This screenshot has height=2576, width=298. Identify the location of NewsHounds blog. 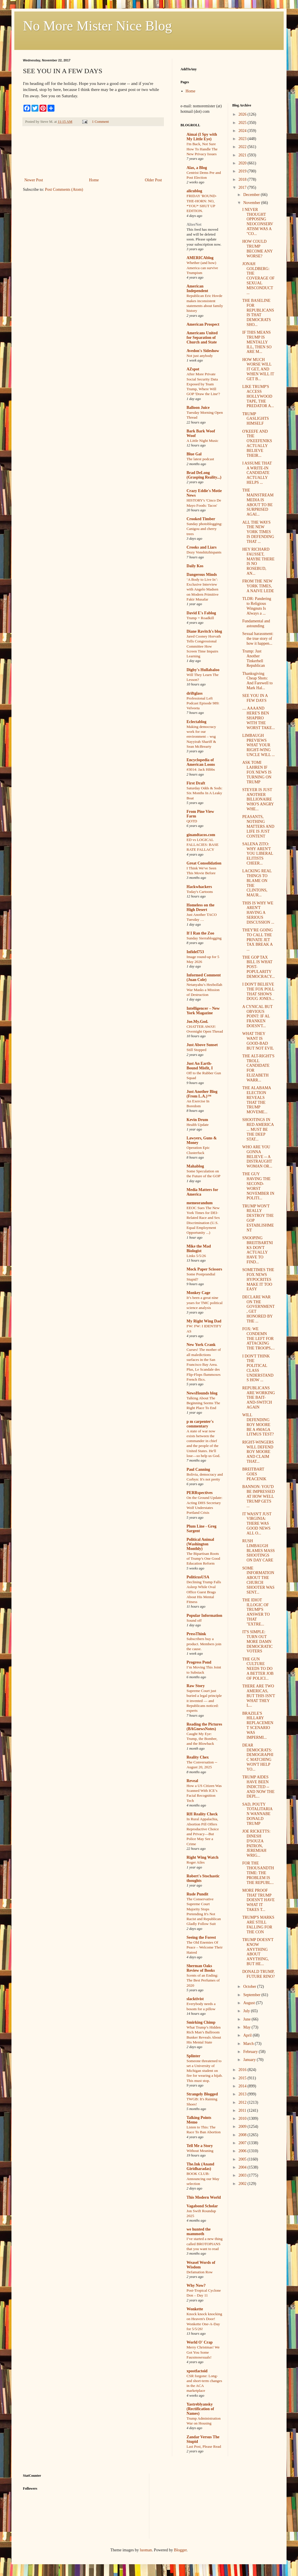
(202, 1393).